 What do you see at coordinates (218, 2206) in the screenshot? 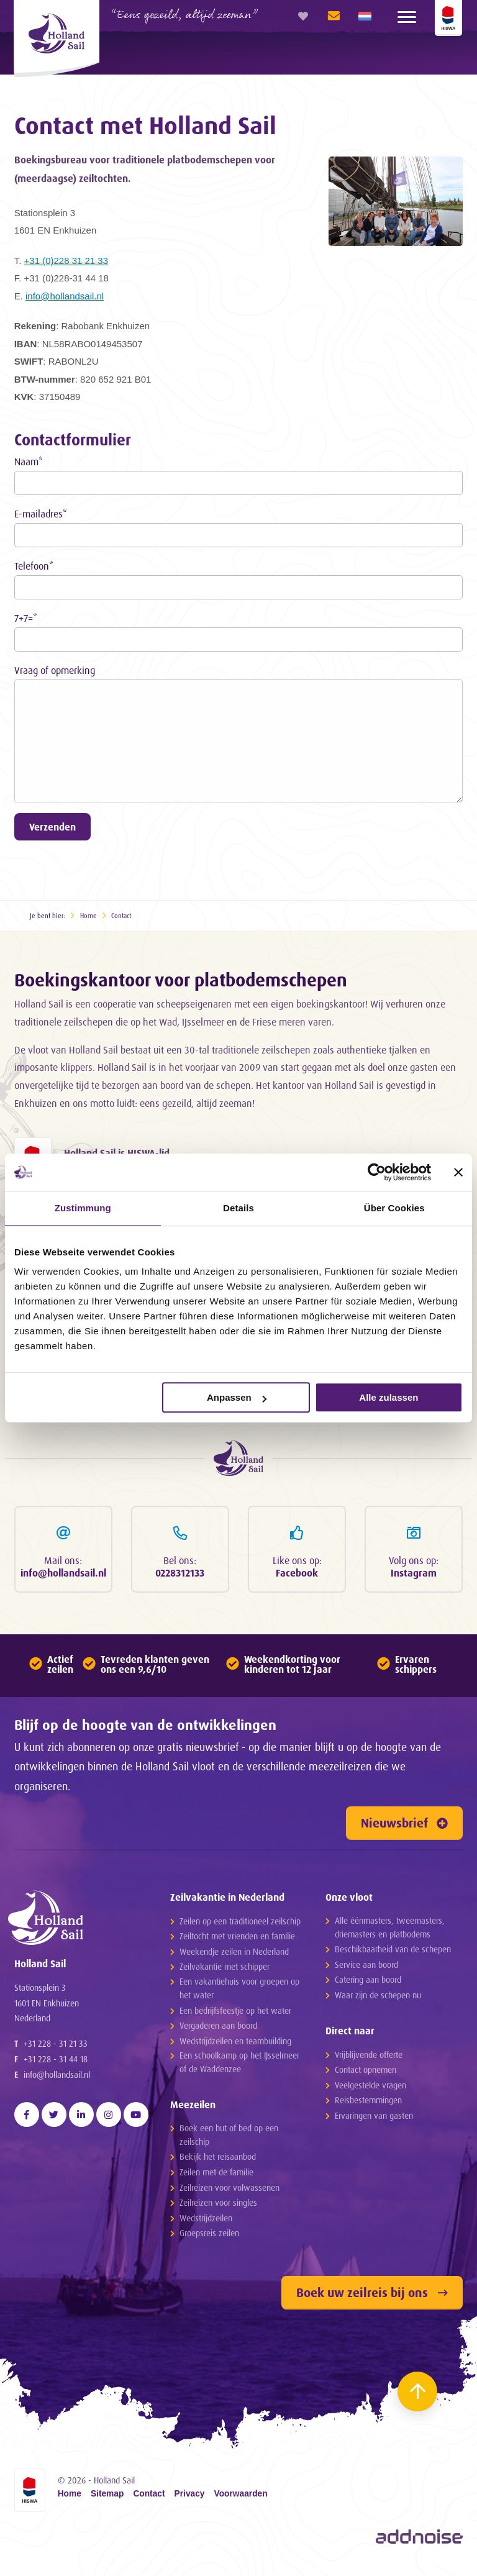
I see `Zeilreizen voor singles` at bounding box center [218, 2206].